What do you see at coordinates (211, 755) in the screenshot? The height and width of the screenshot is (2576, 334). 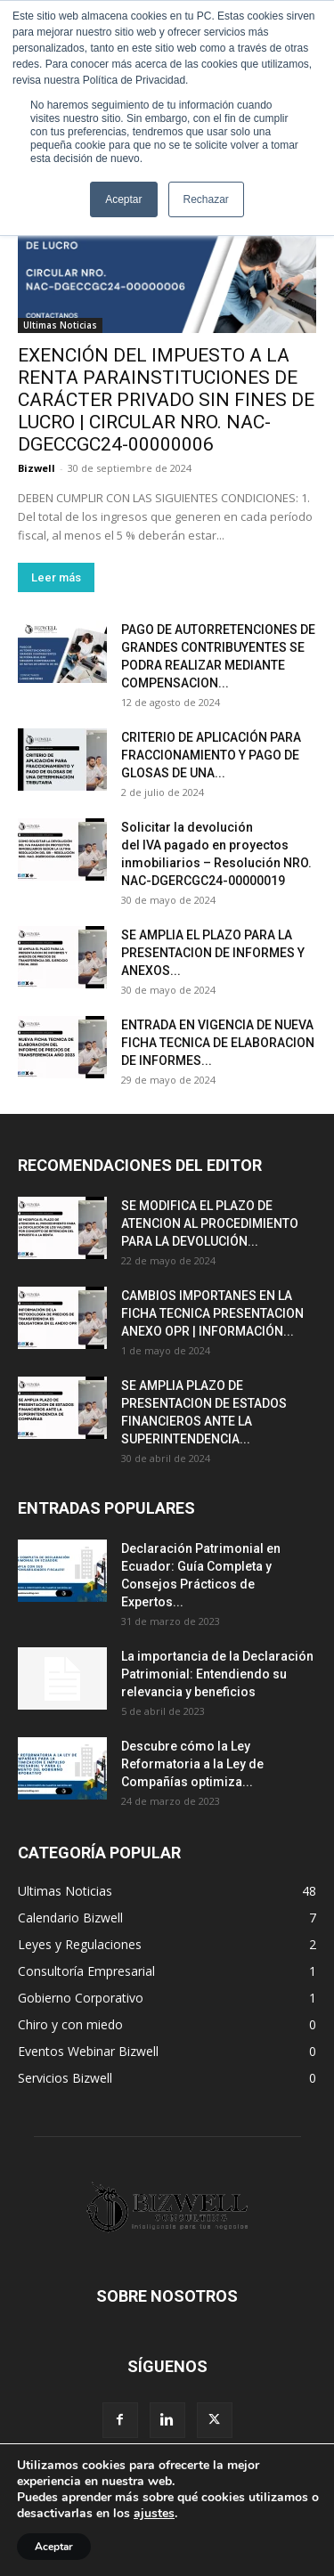 I see `CRITERIO DE APLICACIÓN PARA FRACCIONAMIENTO Y PAGO DE GLOSAS DE UNA...` at bounding box center [211, 755].